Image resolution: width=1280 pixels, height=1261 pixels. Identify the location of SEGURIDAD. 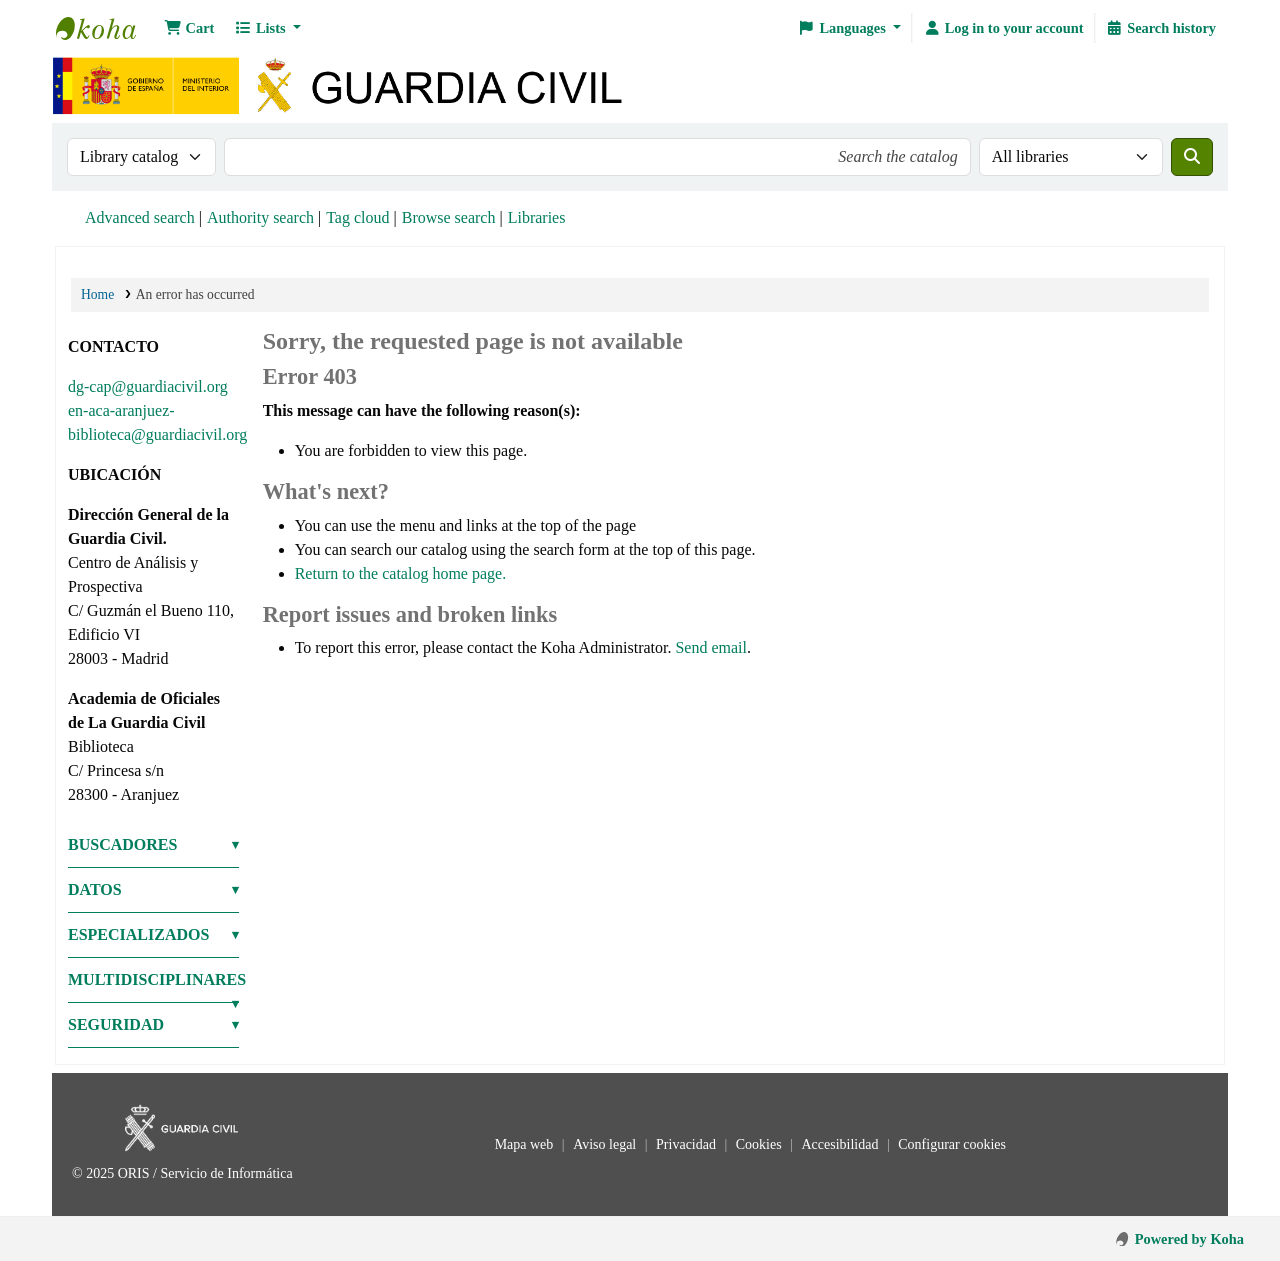
(116, 1024).